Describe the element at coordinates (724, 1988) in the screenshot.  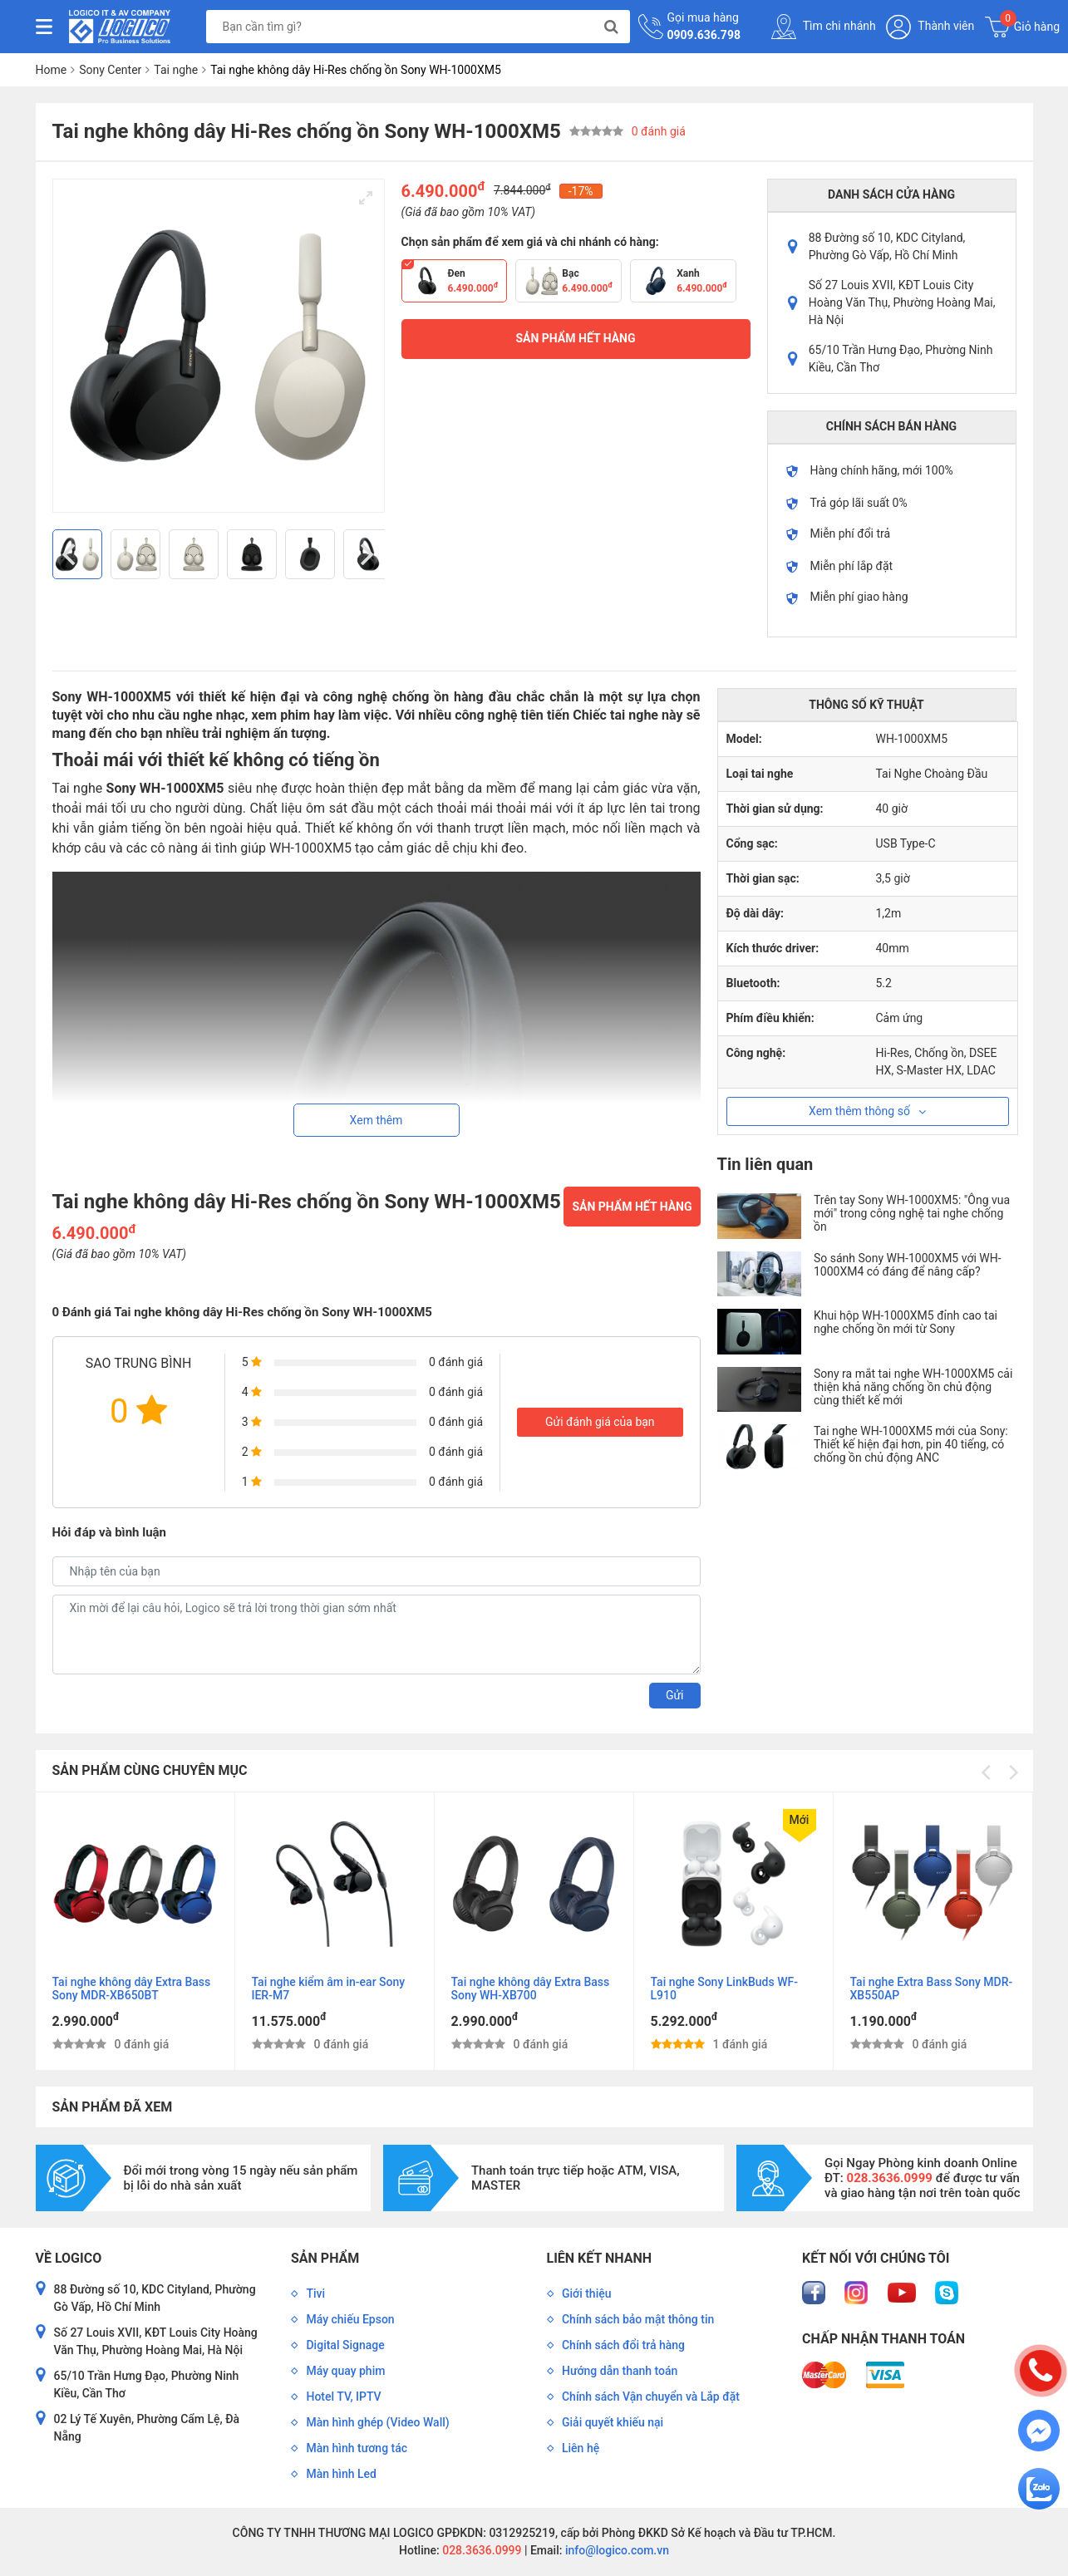
I see `Tai nghe Sony LinkBuds WF-L910` at that location.